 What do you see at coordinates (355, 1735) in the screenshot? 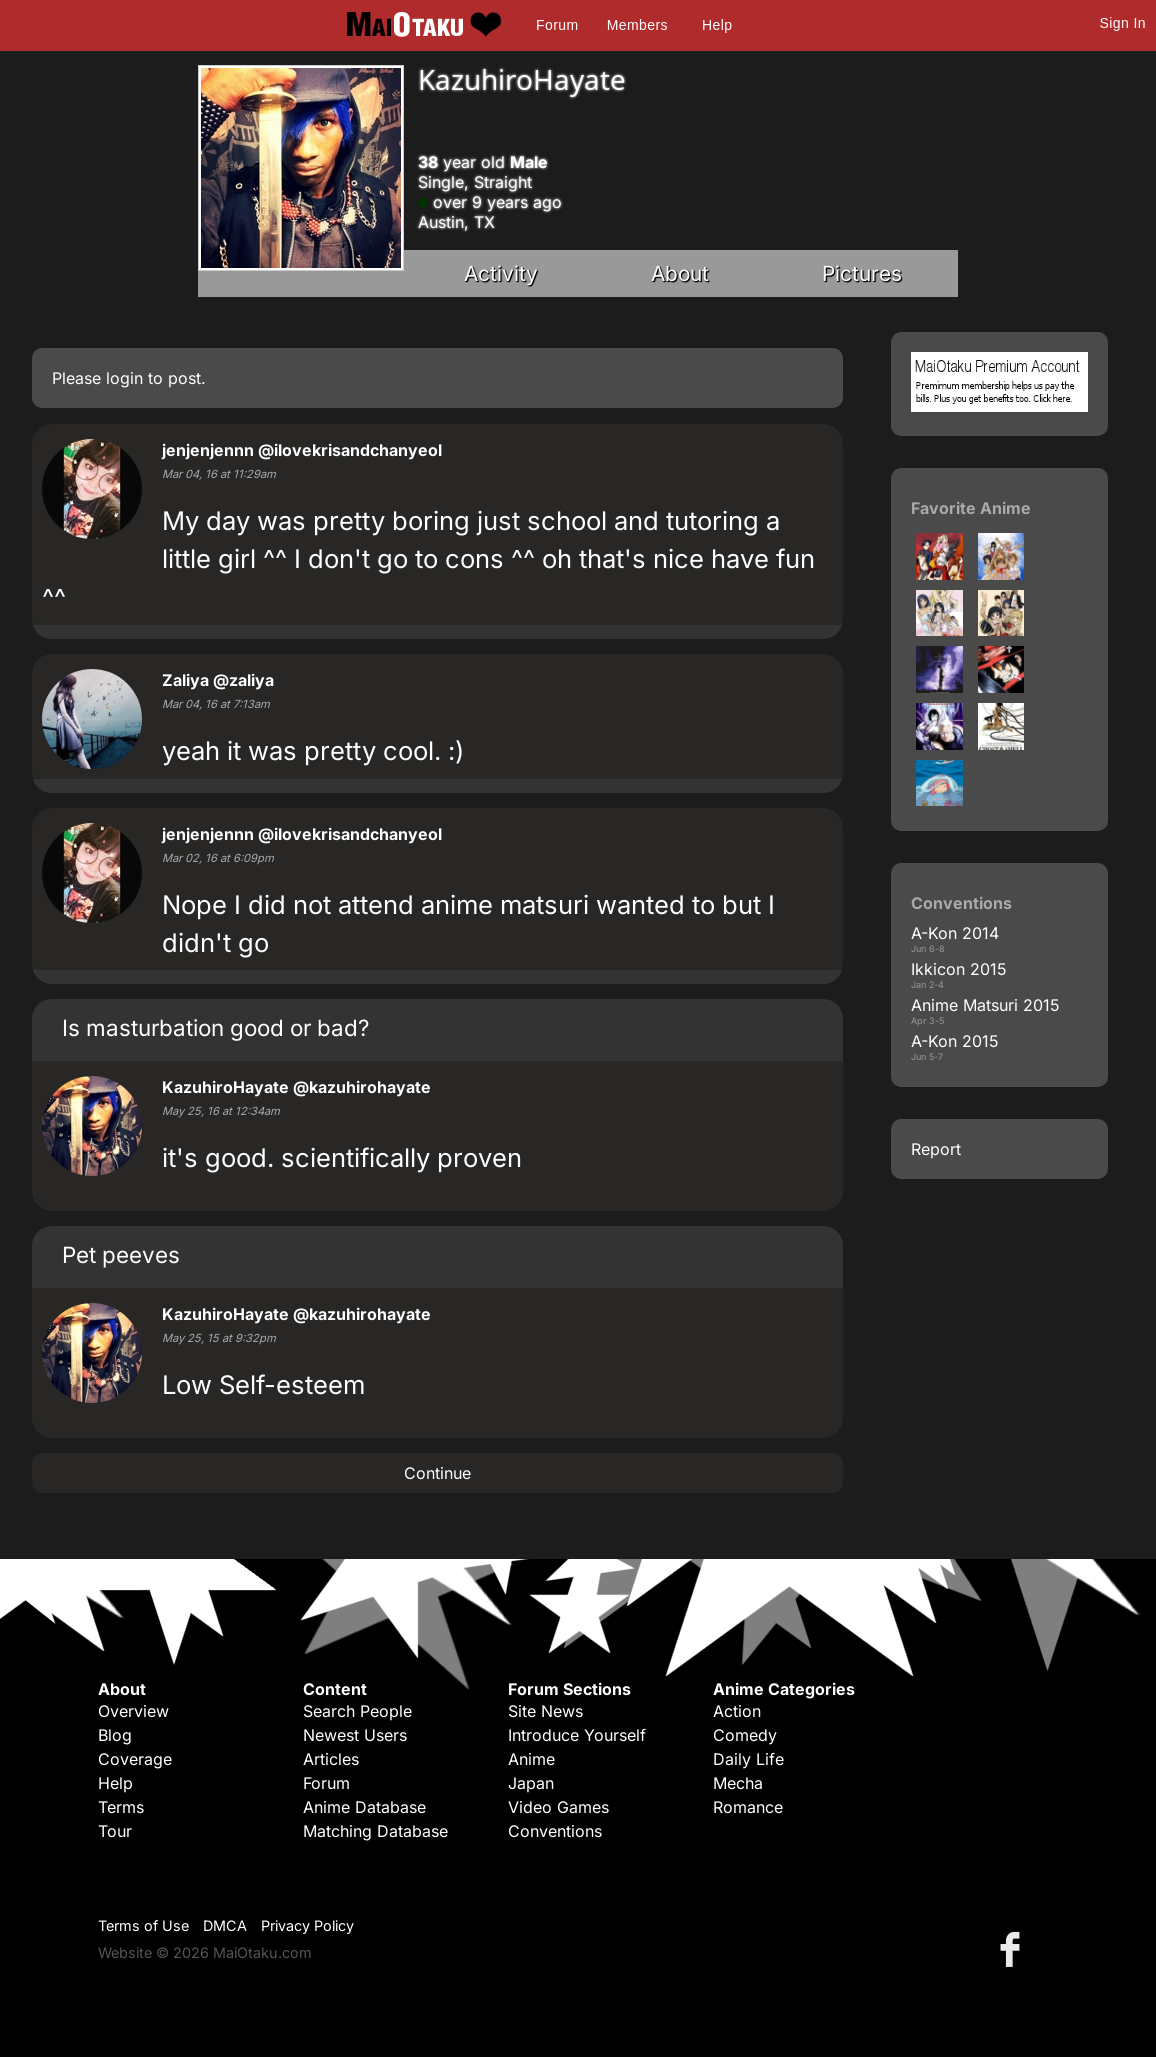
I see `Newest Users` at bounding box center [355, 1735].